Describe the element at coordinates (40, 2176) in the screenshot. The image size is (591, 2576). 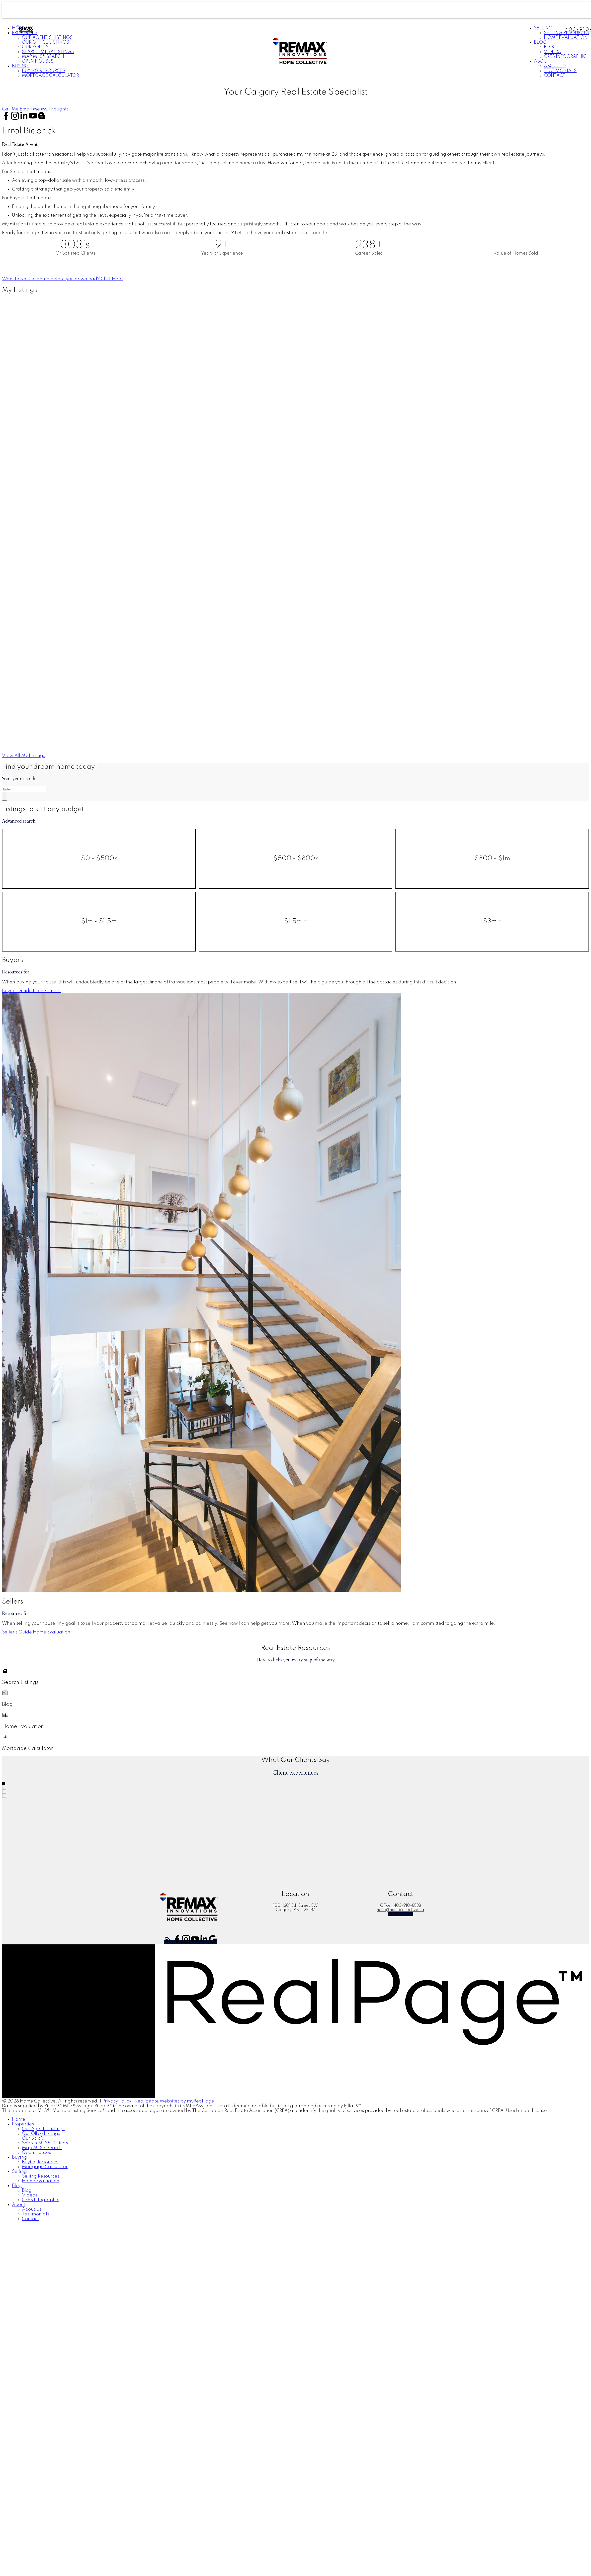
I see `Selling Resources [menuitem]` at that location.